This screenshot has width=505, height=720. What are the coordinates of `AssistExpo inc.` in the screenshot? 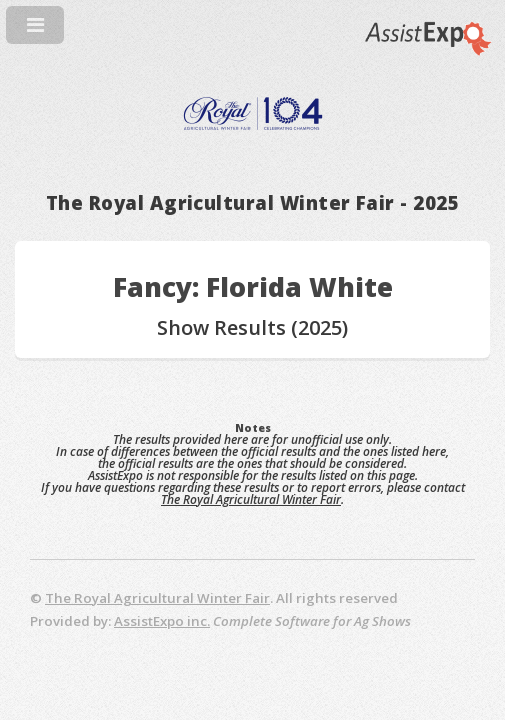 It's located at (162, 621).